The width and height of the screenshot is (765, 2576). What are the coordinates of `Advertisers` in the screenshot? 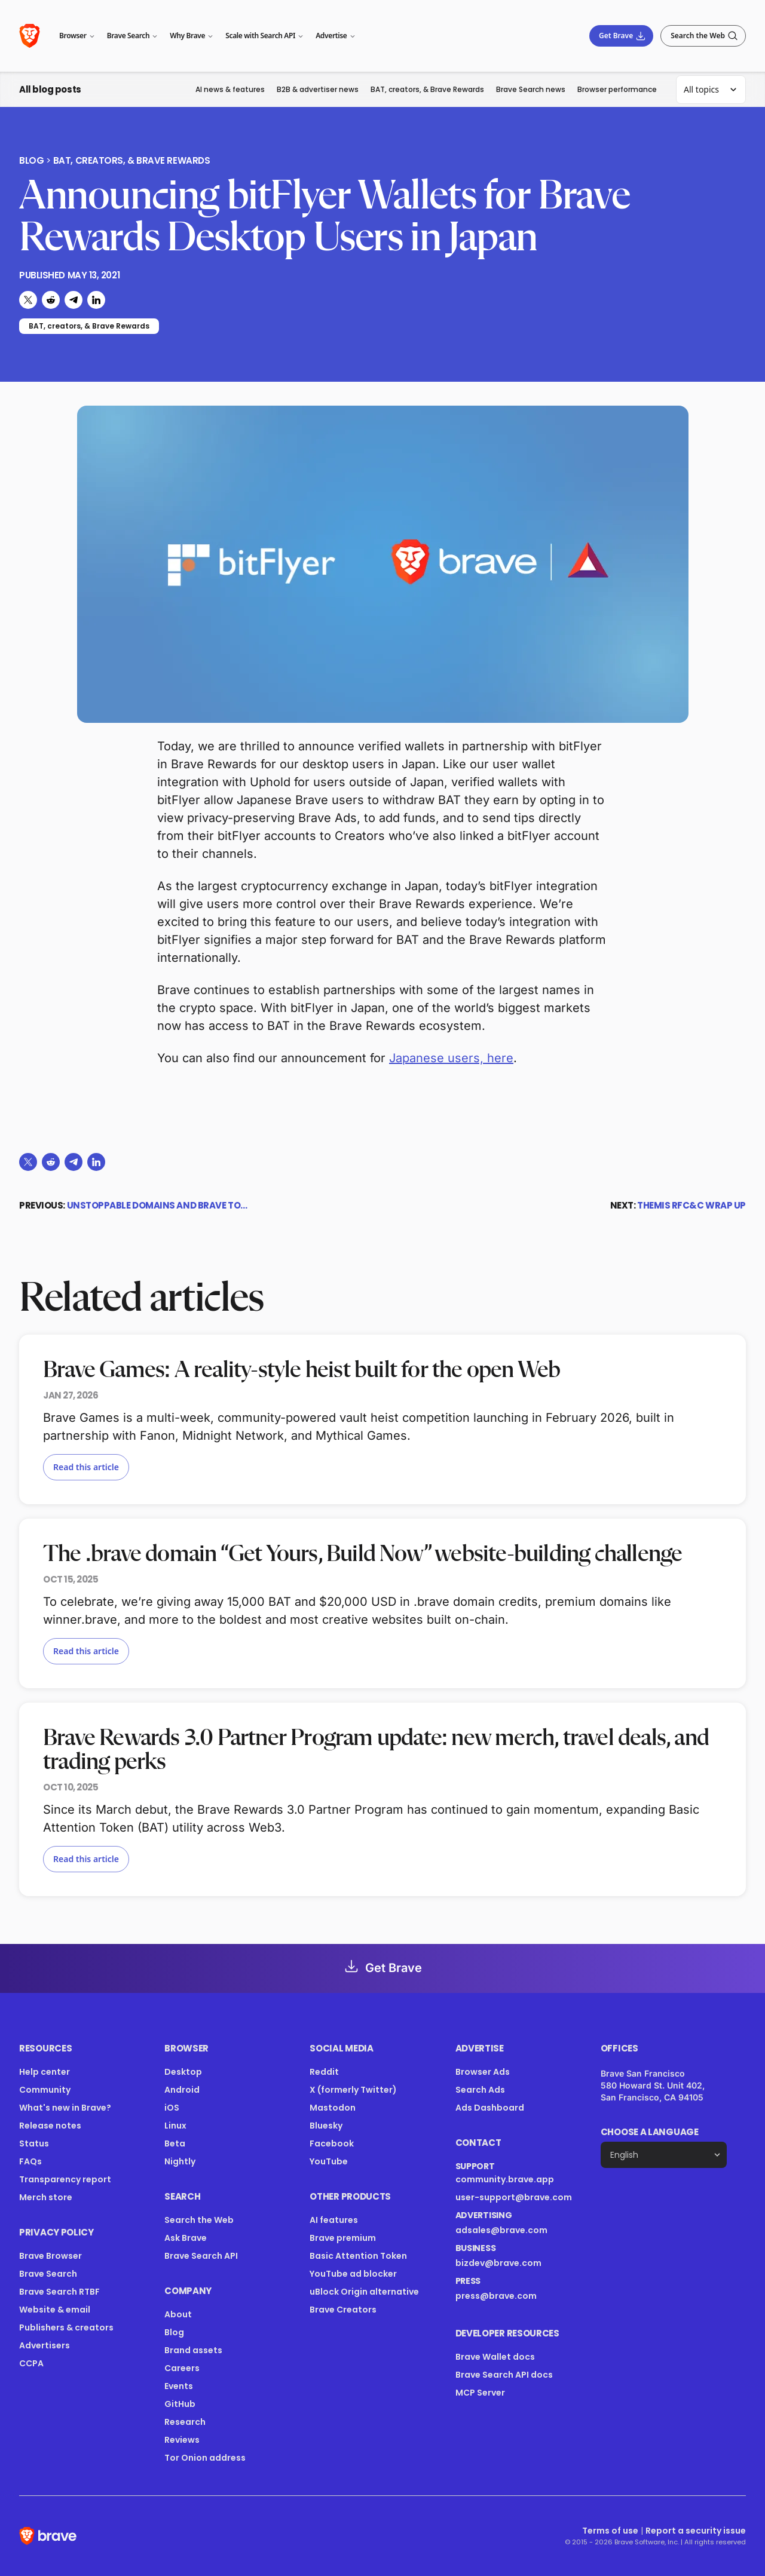 It's located at (44, 2345).